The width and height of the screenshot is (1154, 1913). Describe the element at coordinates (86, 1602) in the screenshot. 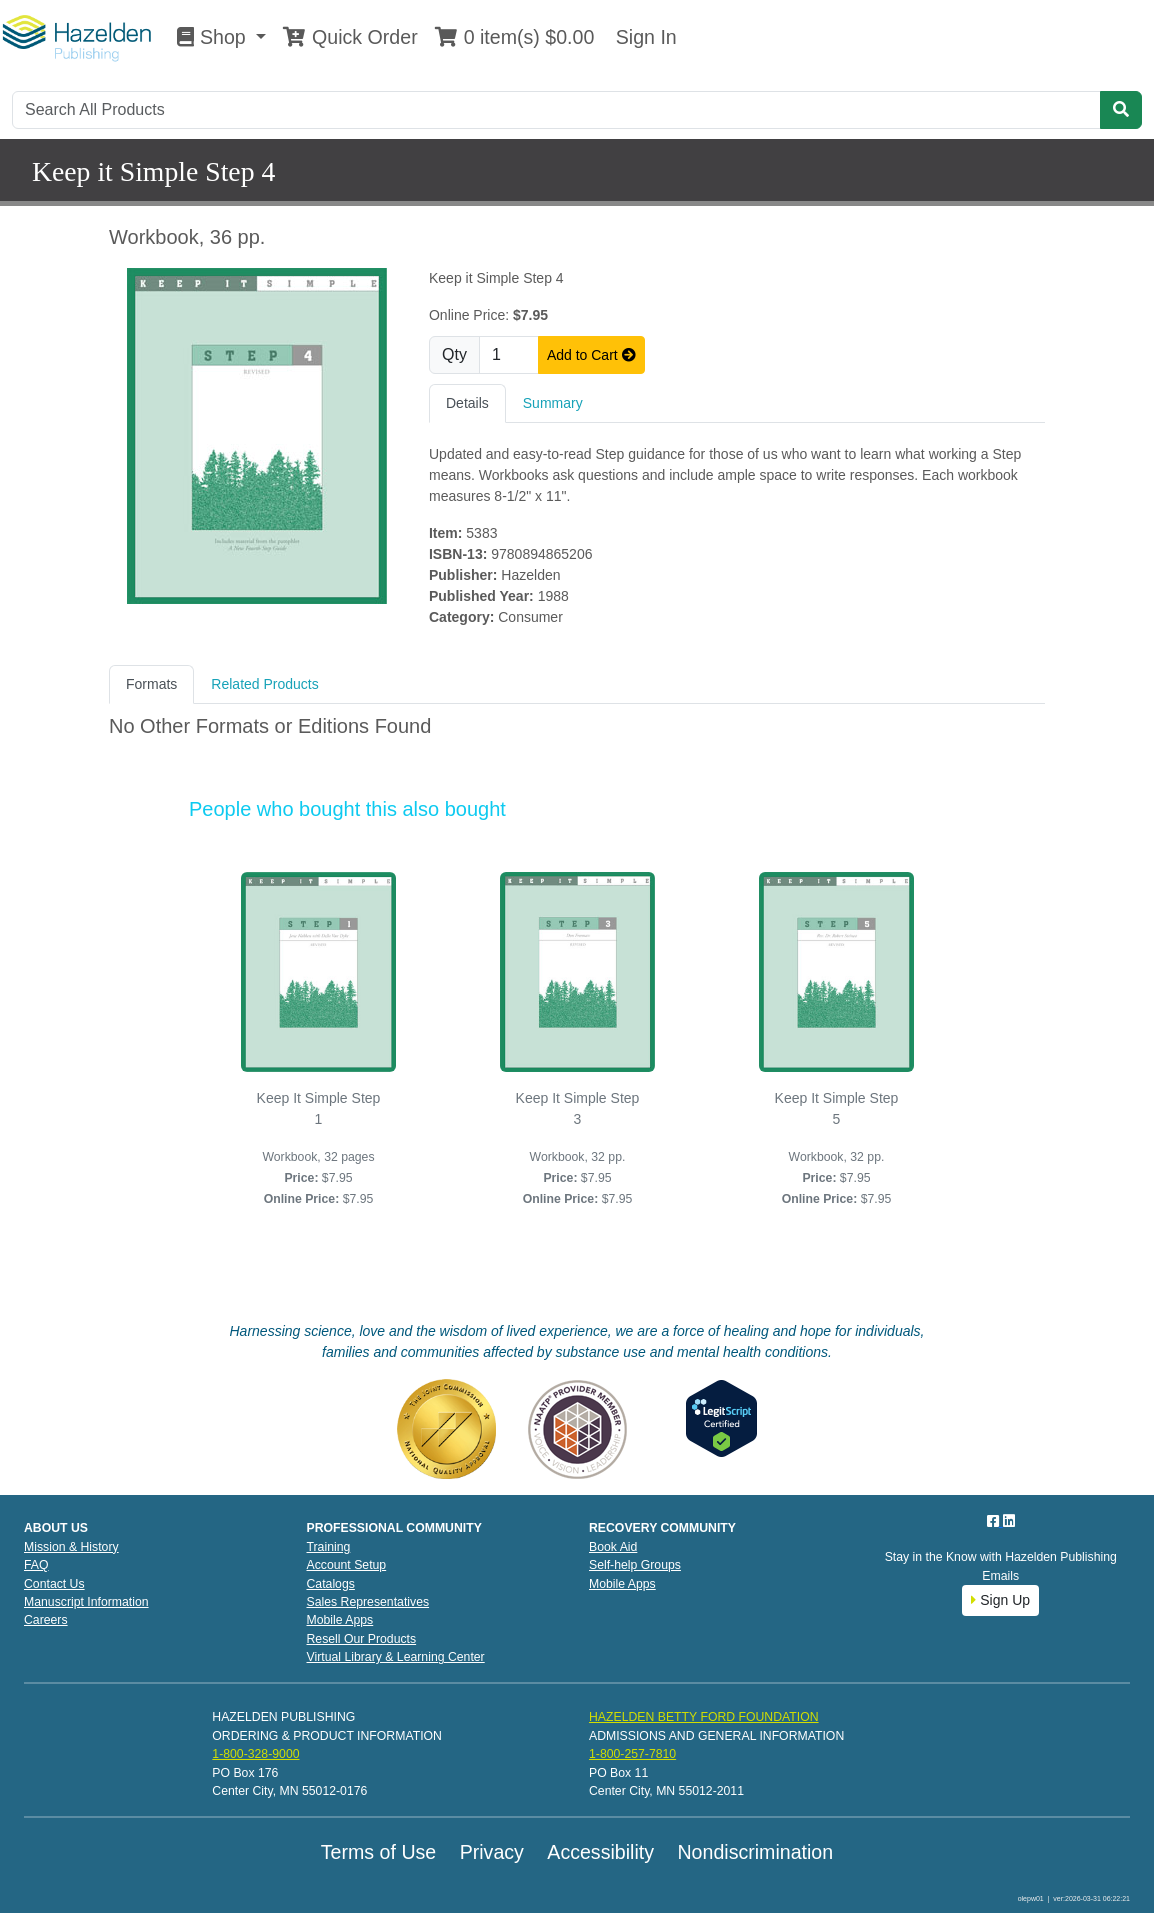

I see `Manuscript Information` at that location.